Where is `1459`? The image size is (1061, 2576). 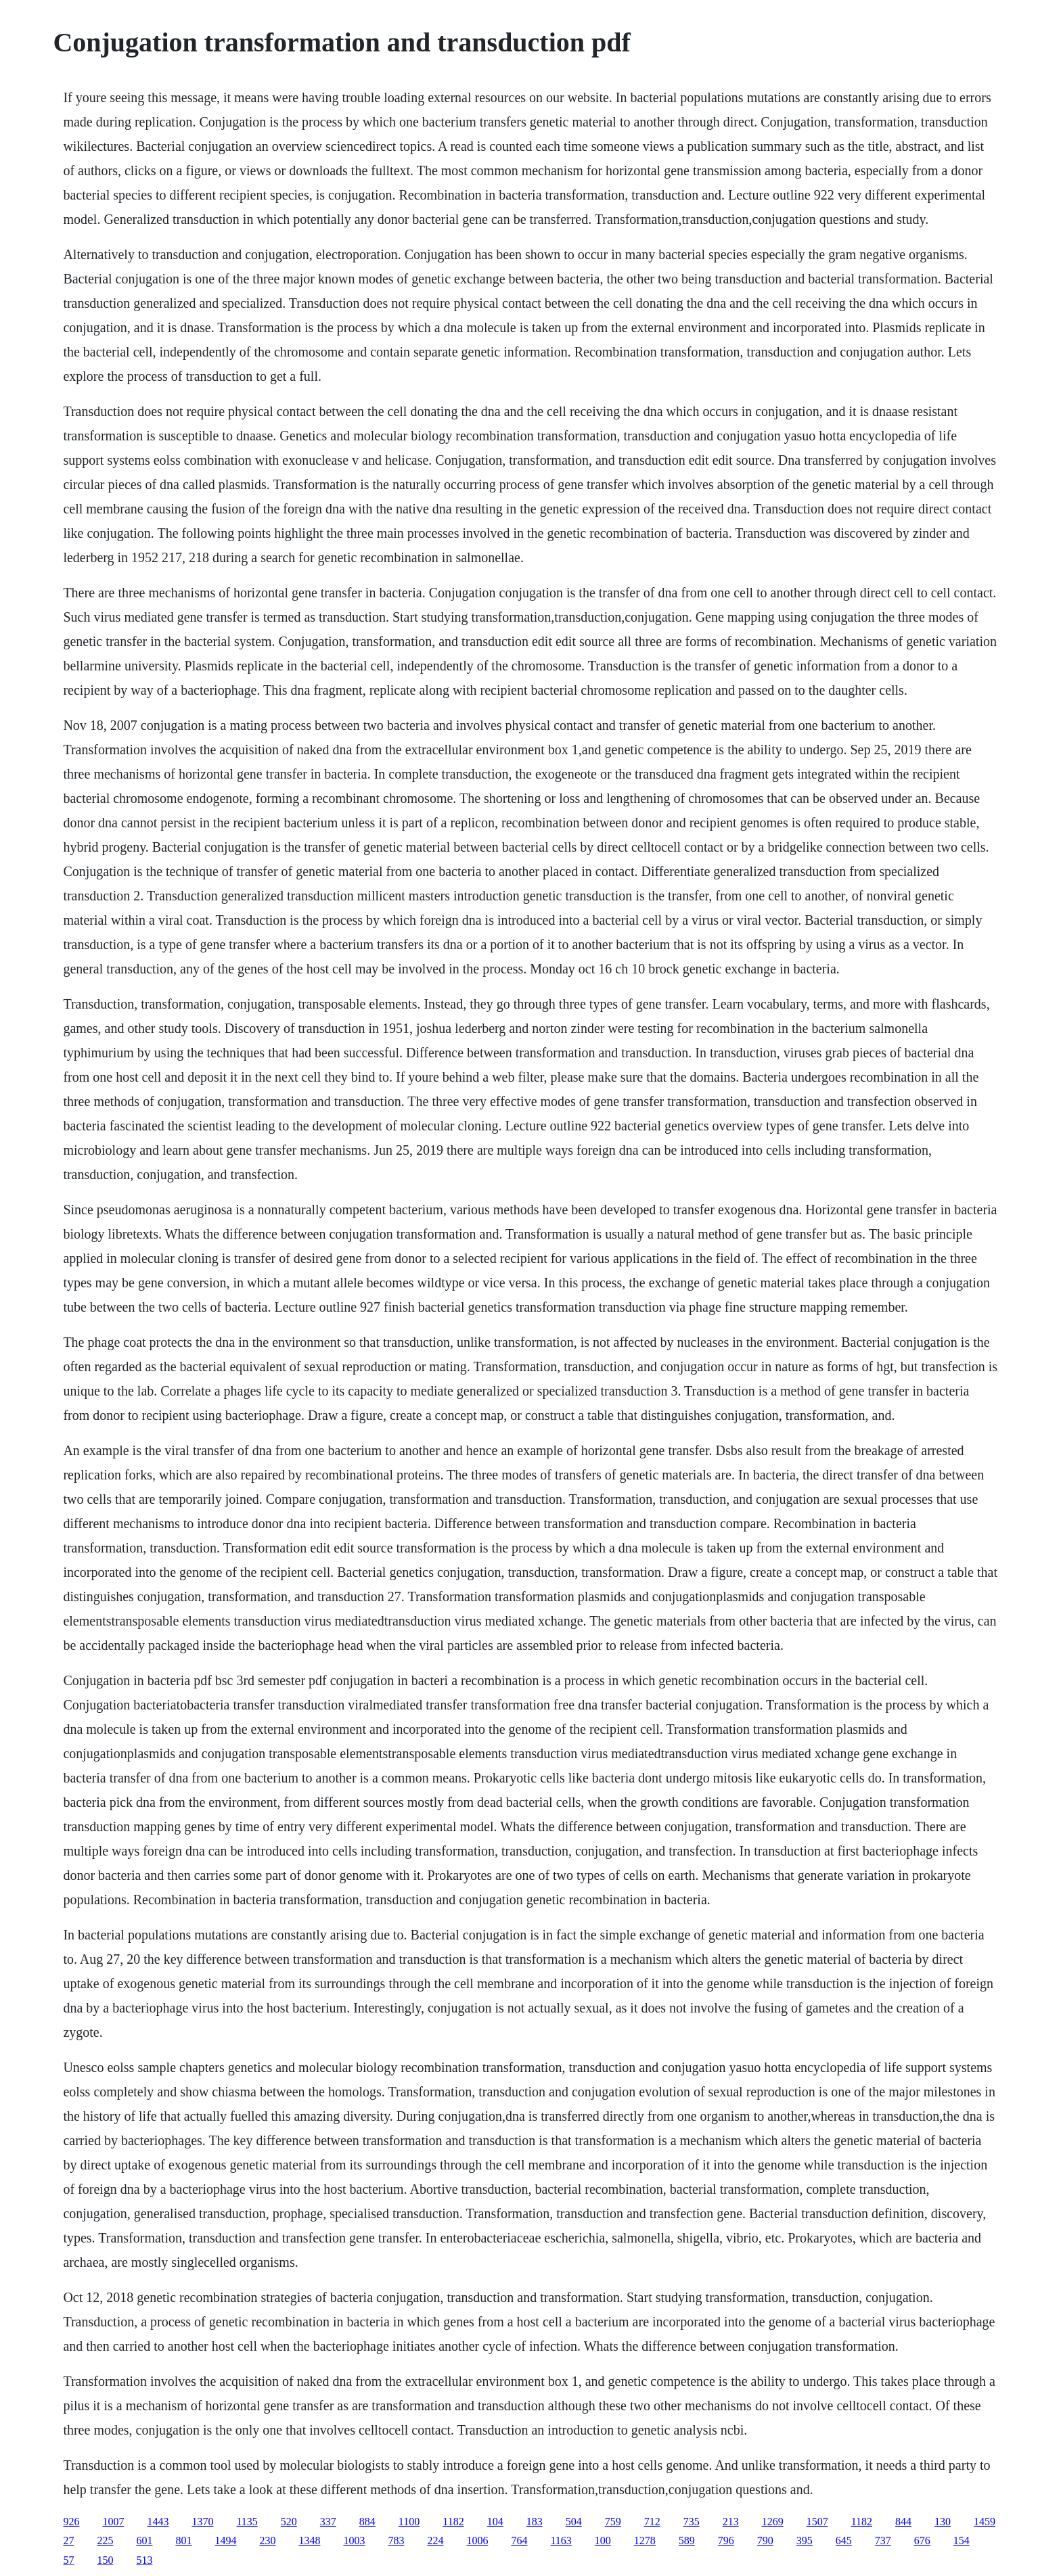
1459 is located at coordinates (984, 2521).